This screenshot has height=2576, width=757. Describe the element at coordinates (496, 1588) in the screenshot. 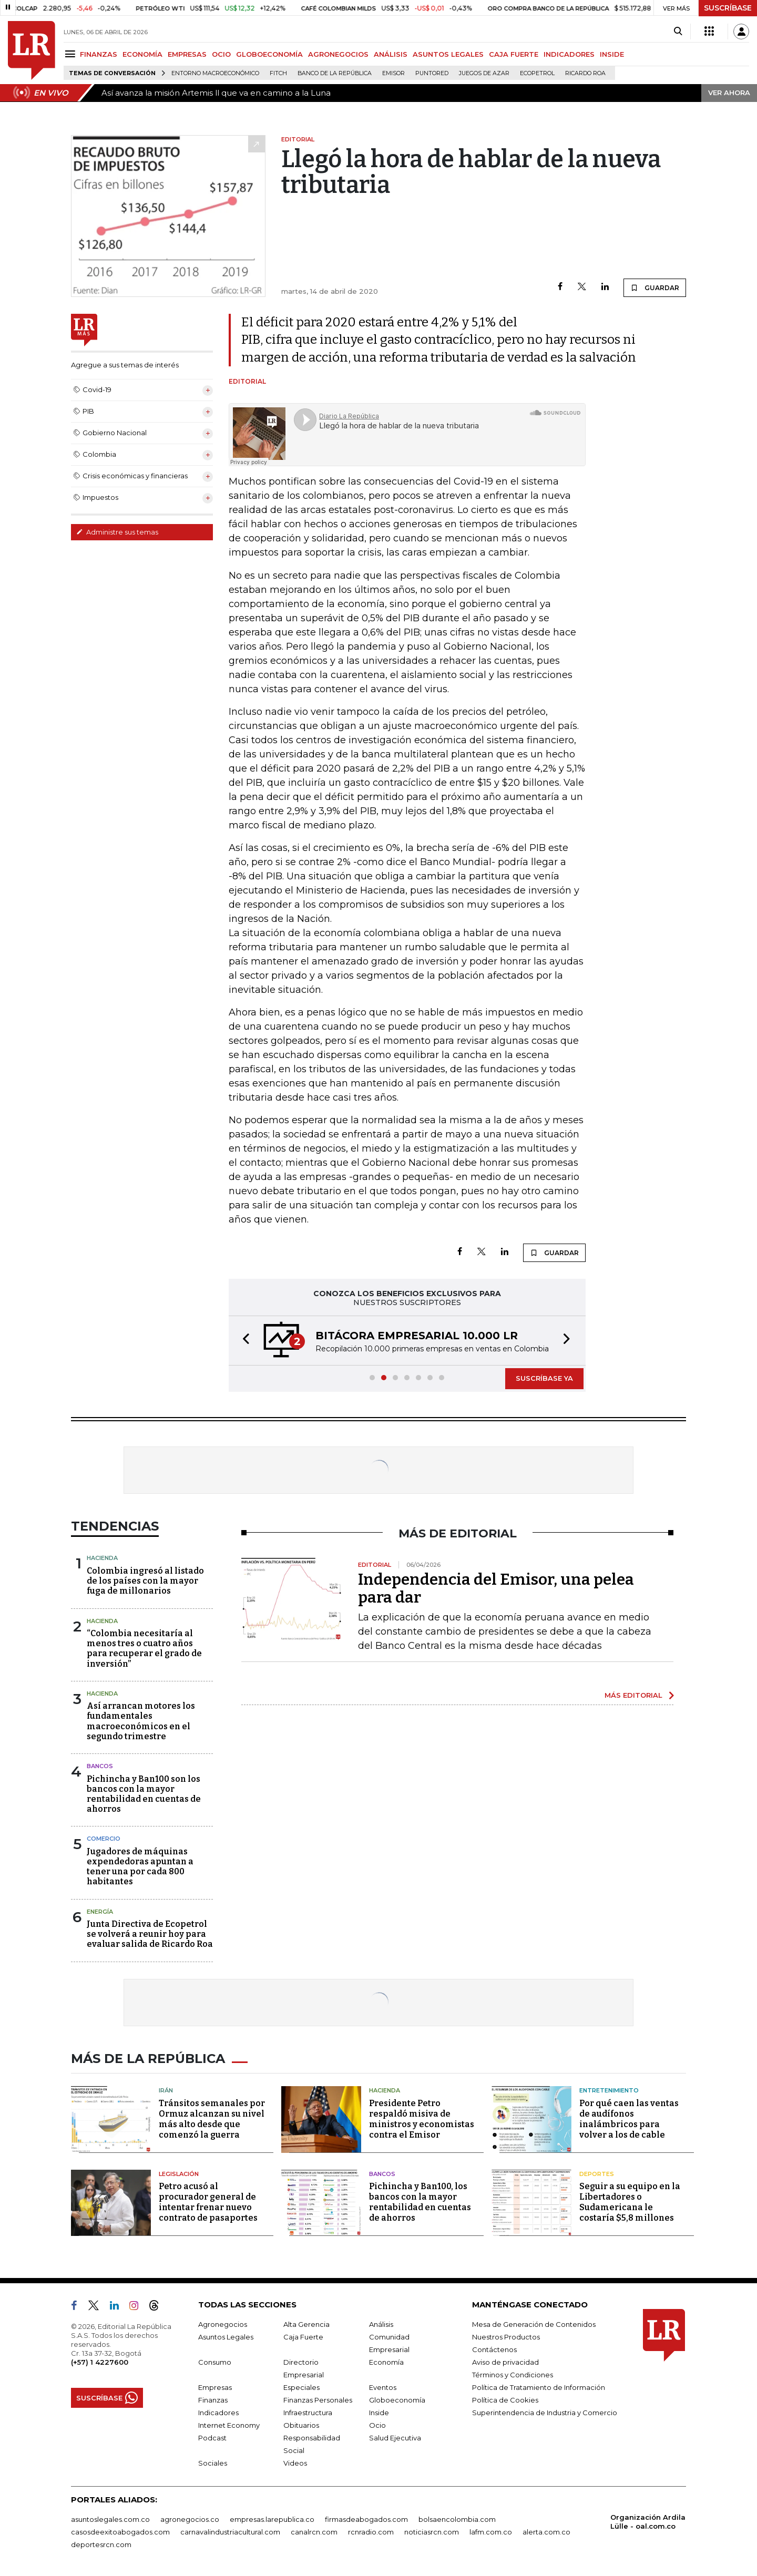

I see `Independencia del Emisor, una pelea para dar` at that location.